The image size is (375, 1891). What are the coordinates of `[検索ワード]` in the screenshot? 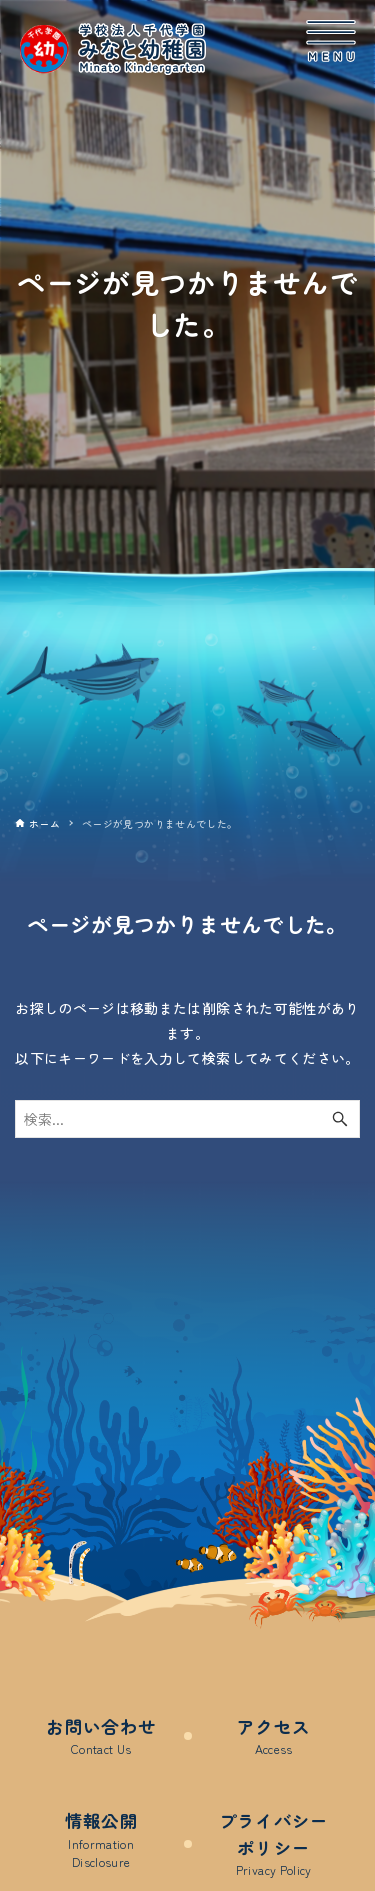 It's located at (187, 1119).